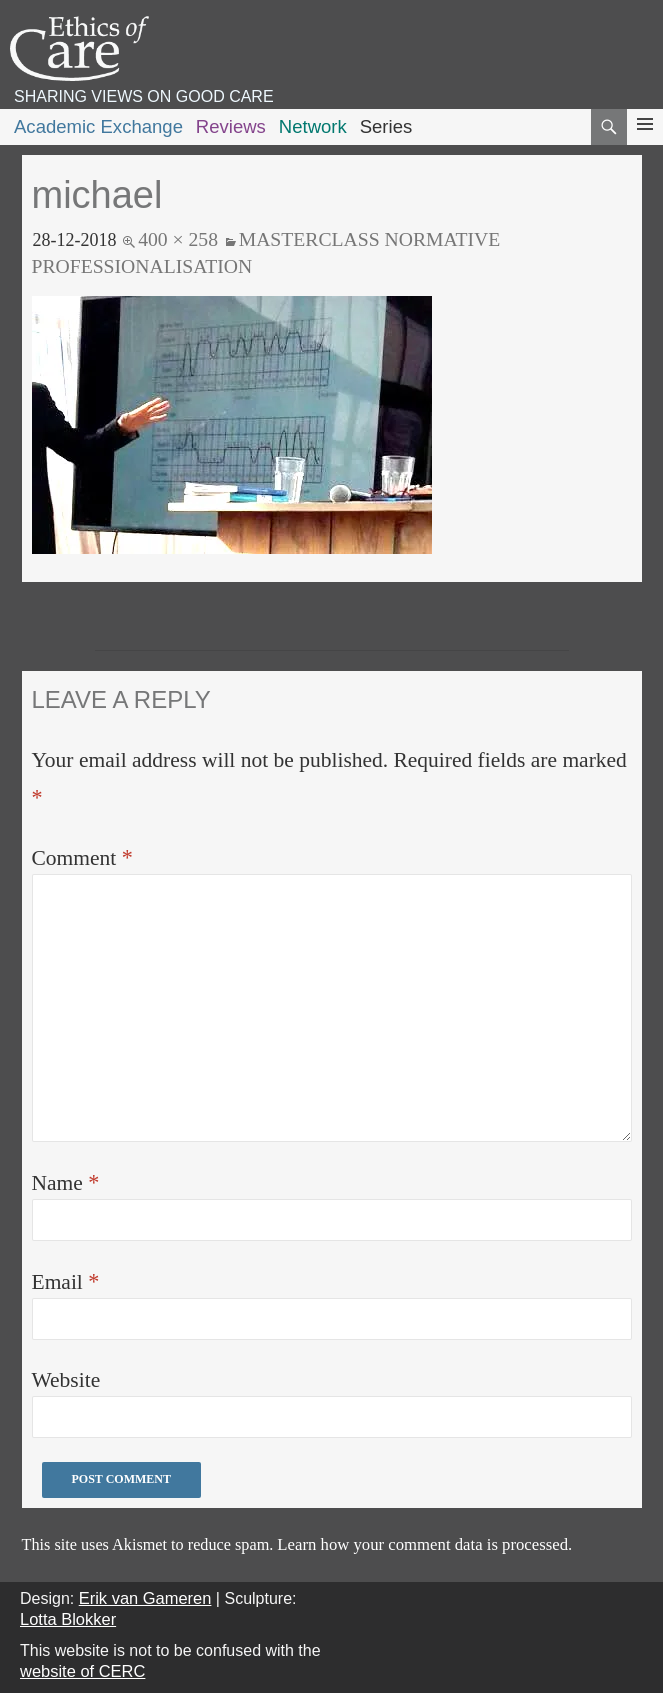 This screenshot has height=1693, width=663. What do you see at coordinates (313, 126) in the screenshot?
I see `Network` at bounding box center [313, 126].